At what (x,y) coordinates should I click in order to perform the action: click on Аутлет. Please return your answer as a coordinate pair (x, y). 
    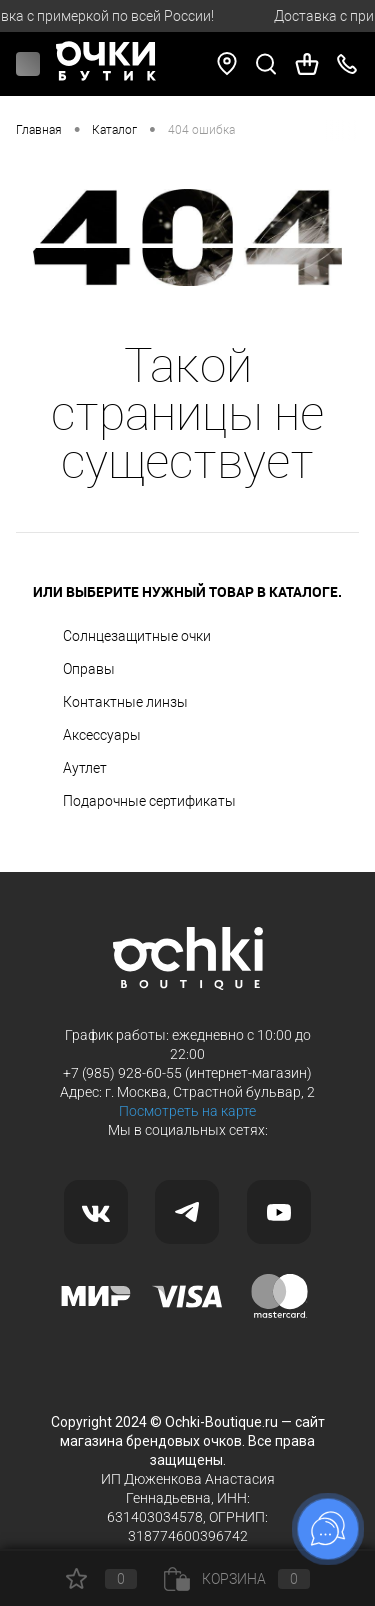
    Looking at the image, I should click on (85, 768).